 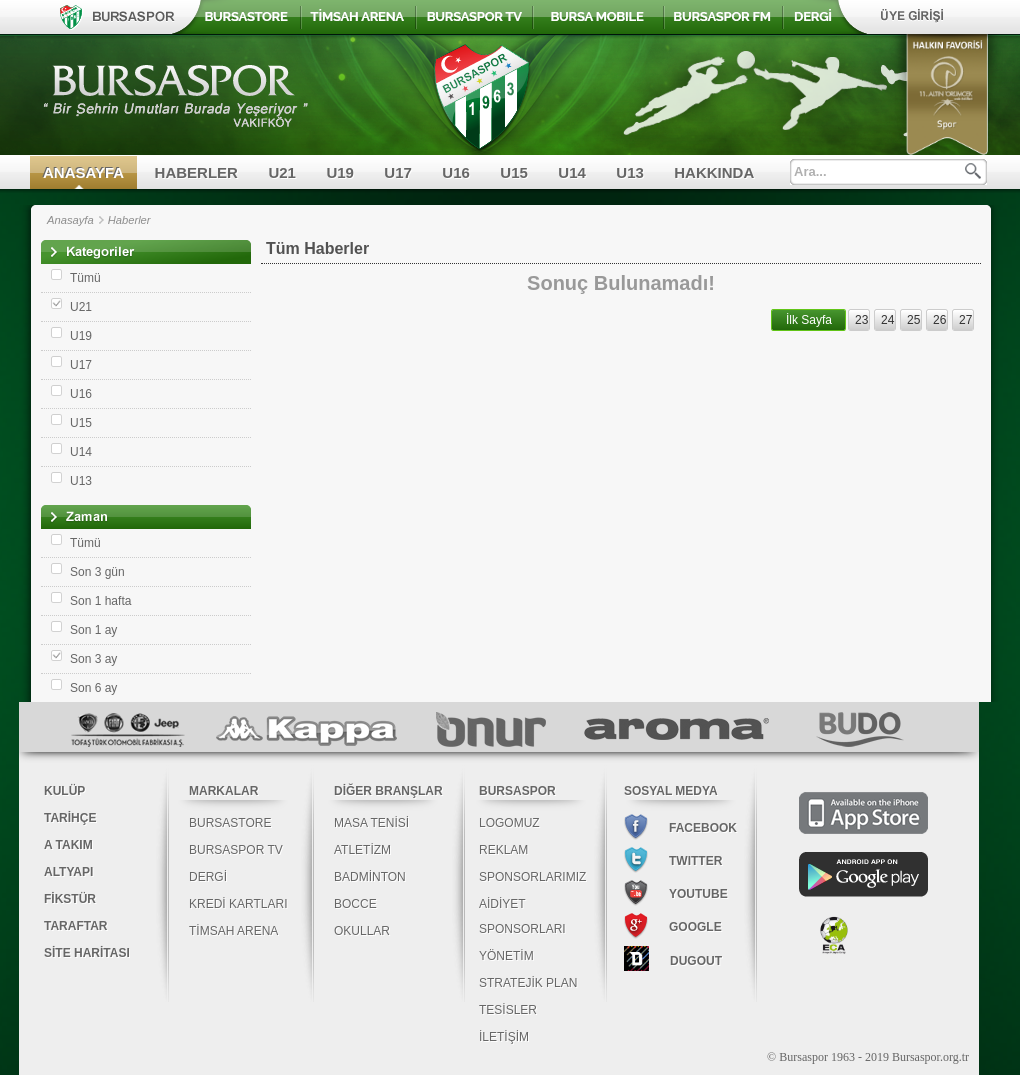 I want to click on U13, so click(x=630, y=172).